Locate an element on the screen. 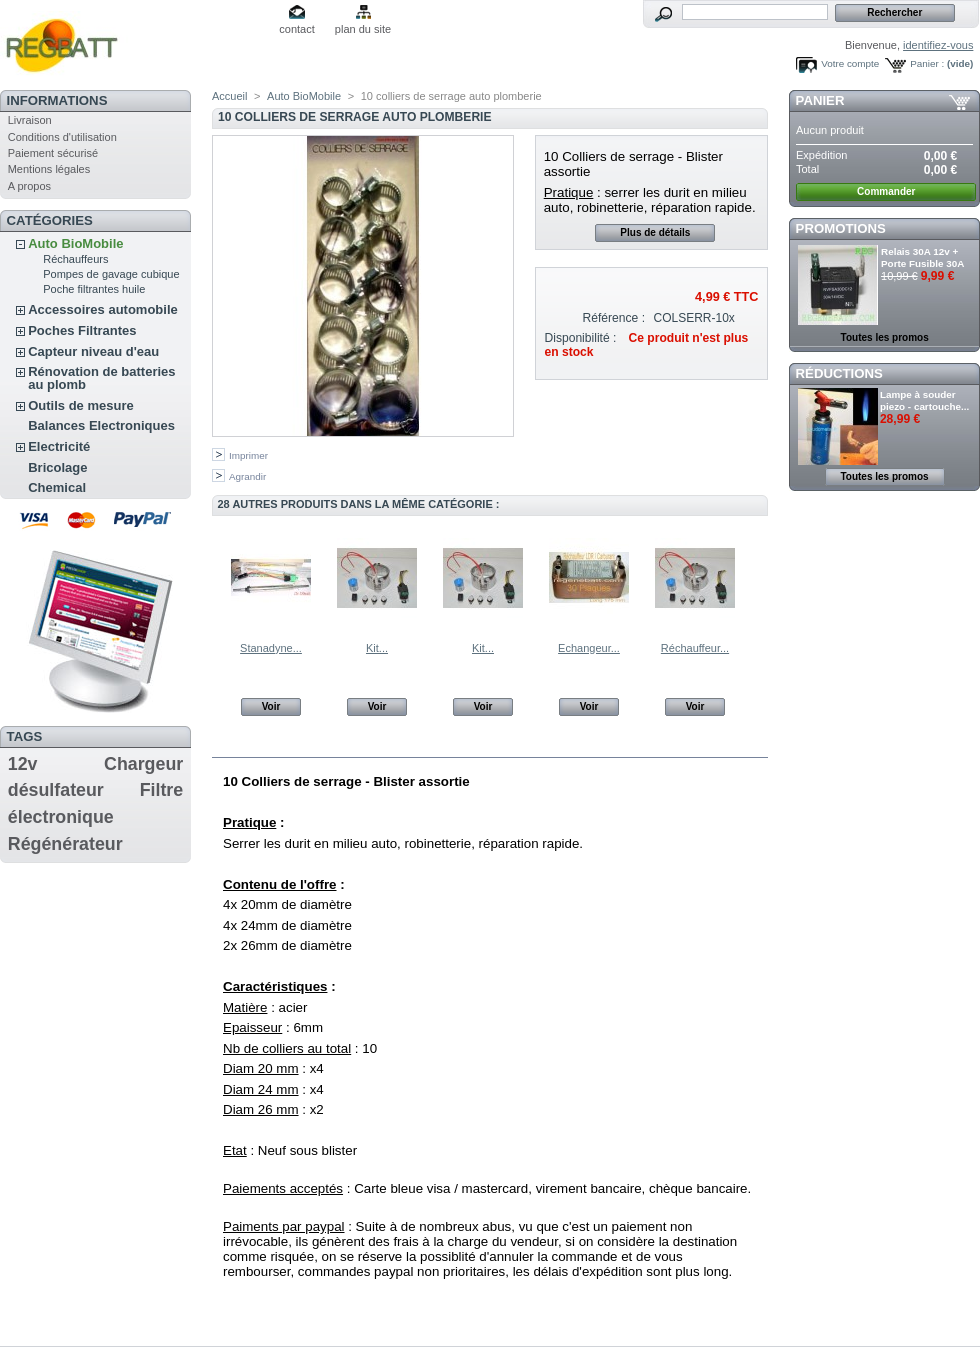 The width and height of the screenshot is (980, 1360). Régénérateur is located at coordinates (65, 844).